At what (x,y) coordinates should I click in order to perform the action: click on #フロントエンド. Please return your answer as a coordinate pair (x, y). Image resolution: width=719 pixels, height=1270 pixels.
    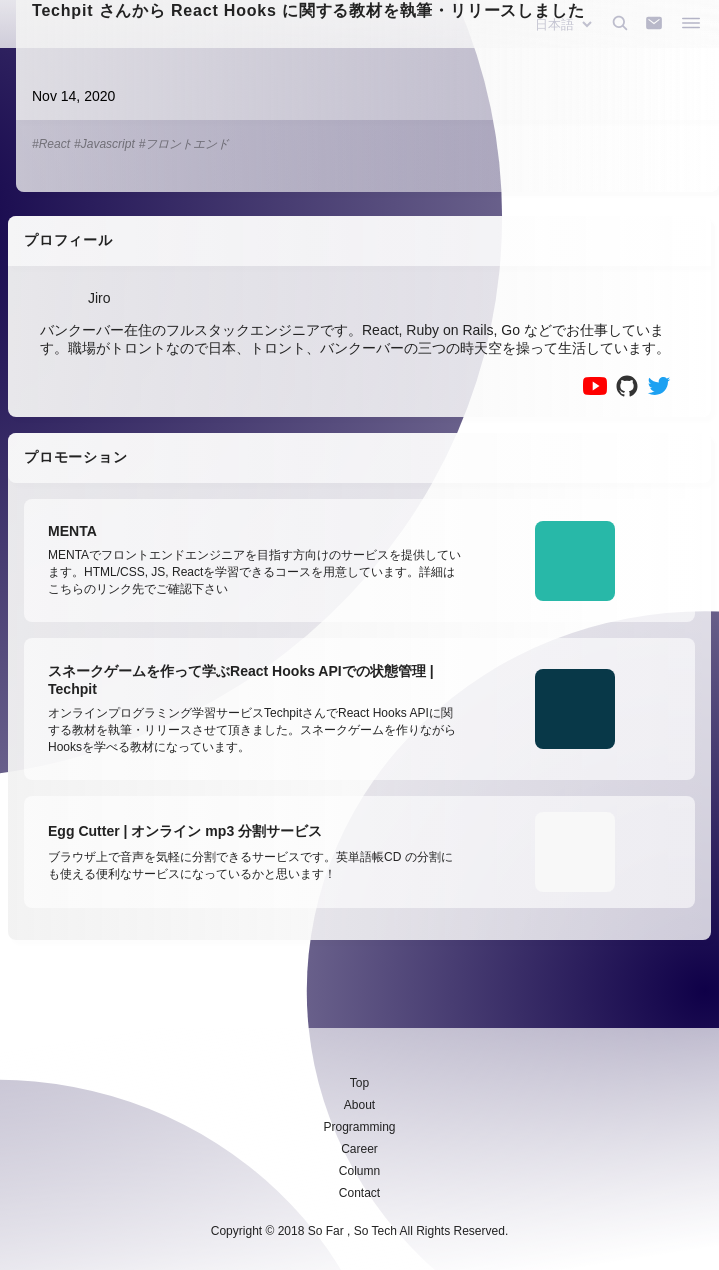
    Looking at the image, I should click on (184, 144).